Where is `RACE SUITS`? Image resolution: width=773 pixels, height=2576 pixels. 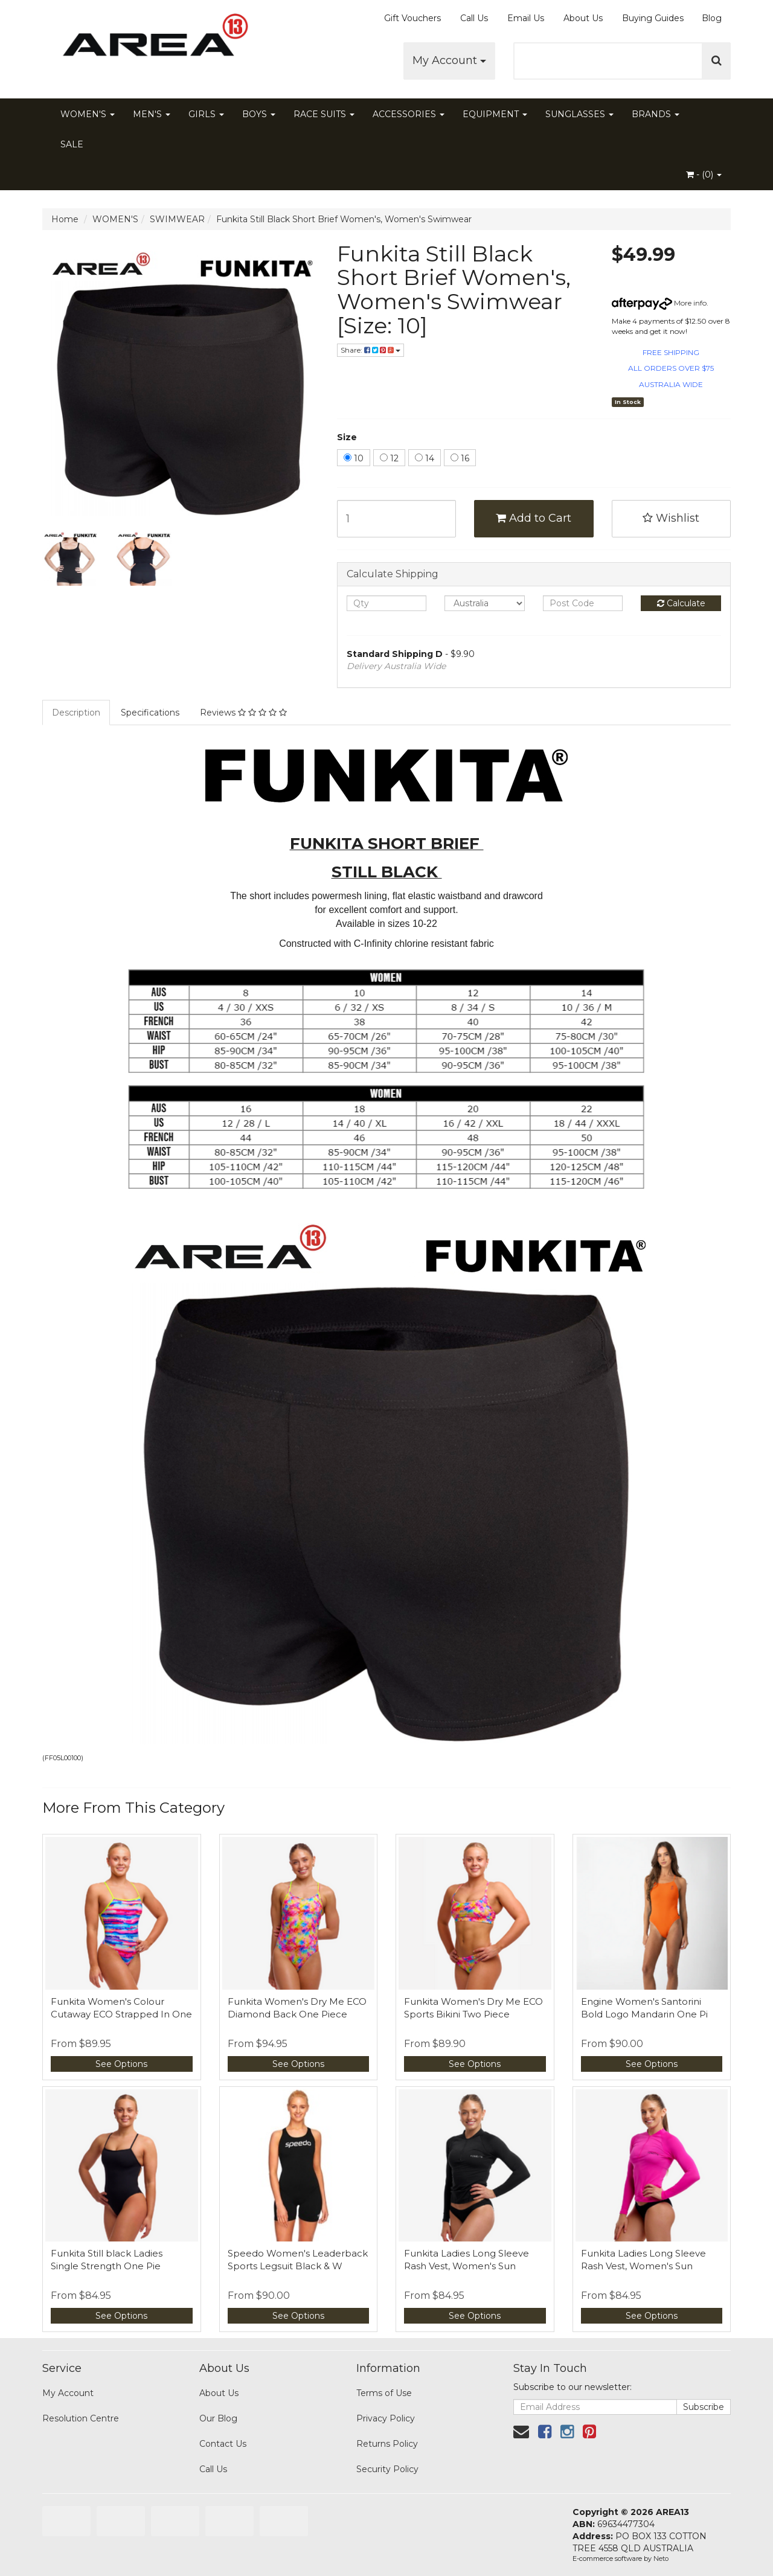 RACE SUITS is located at coordinates (323, 114).